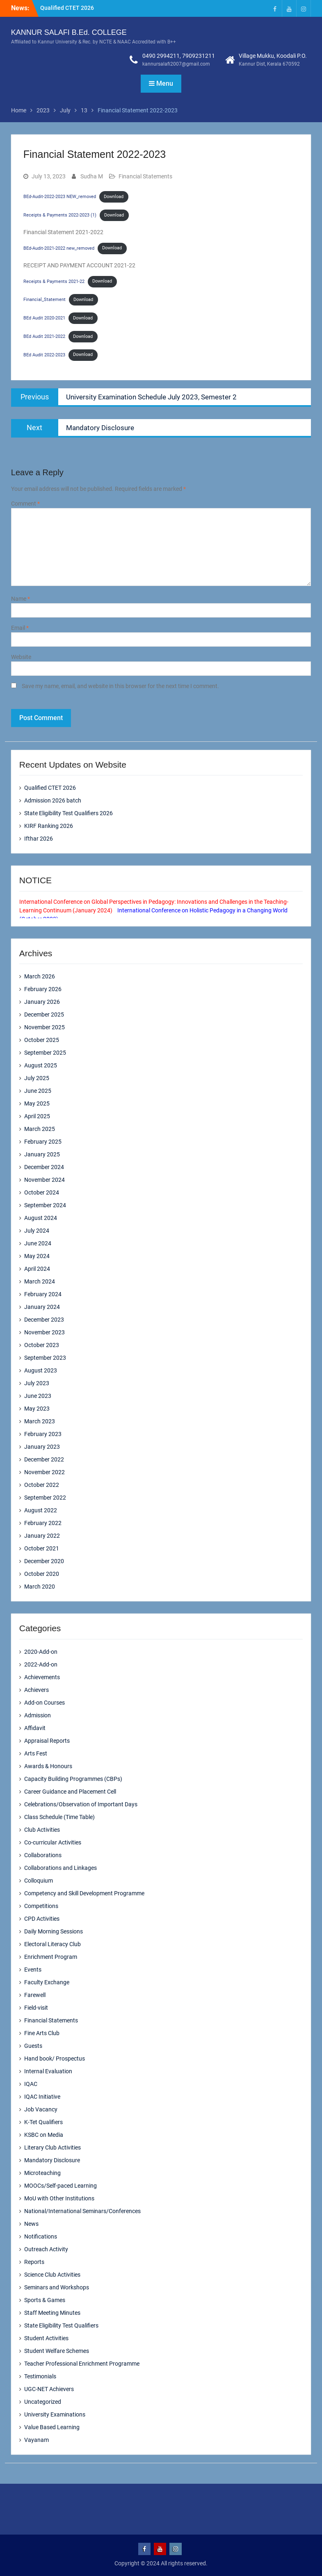  I want to click on June 2024, so click(37, 1243).